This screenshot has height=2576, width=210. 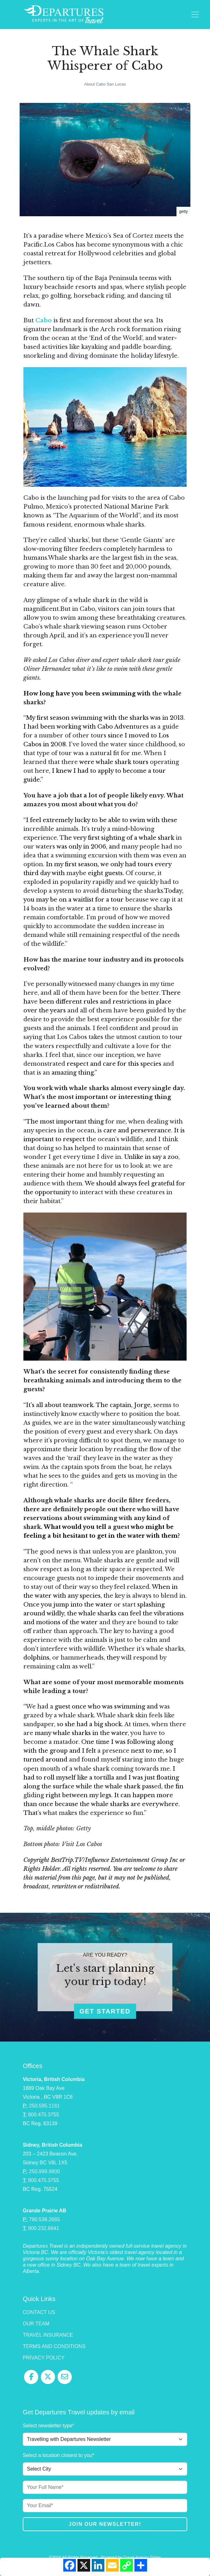 What do you see at coordinates (48, 2425) in the screenshot?
I see `Select newsletter type*` at bounding box center [48, 2425].